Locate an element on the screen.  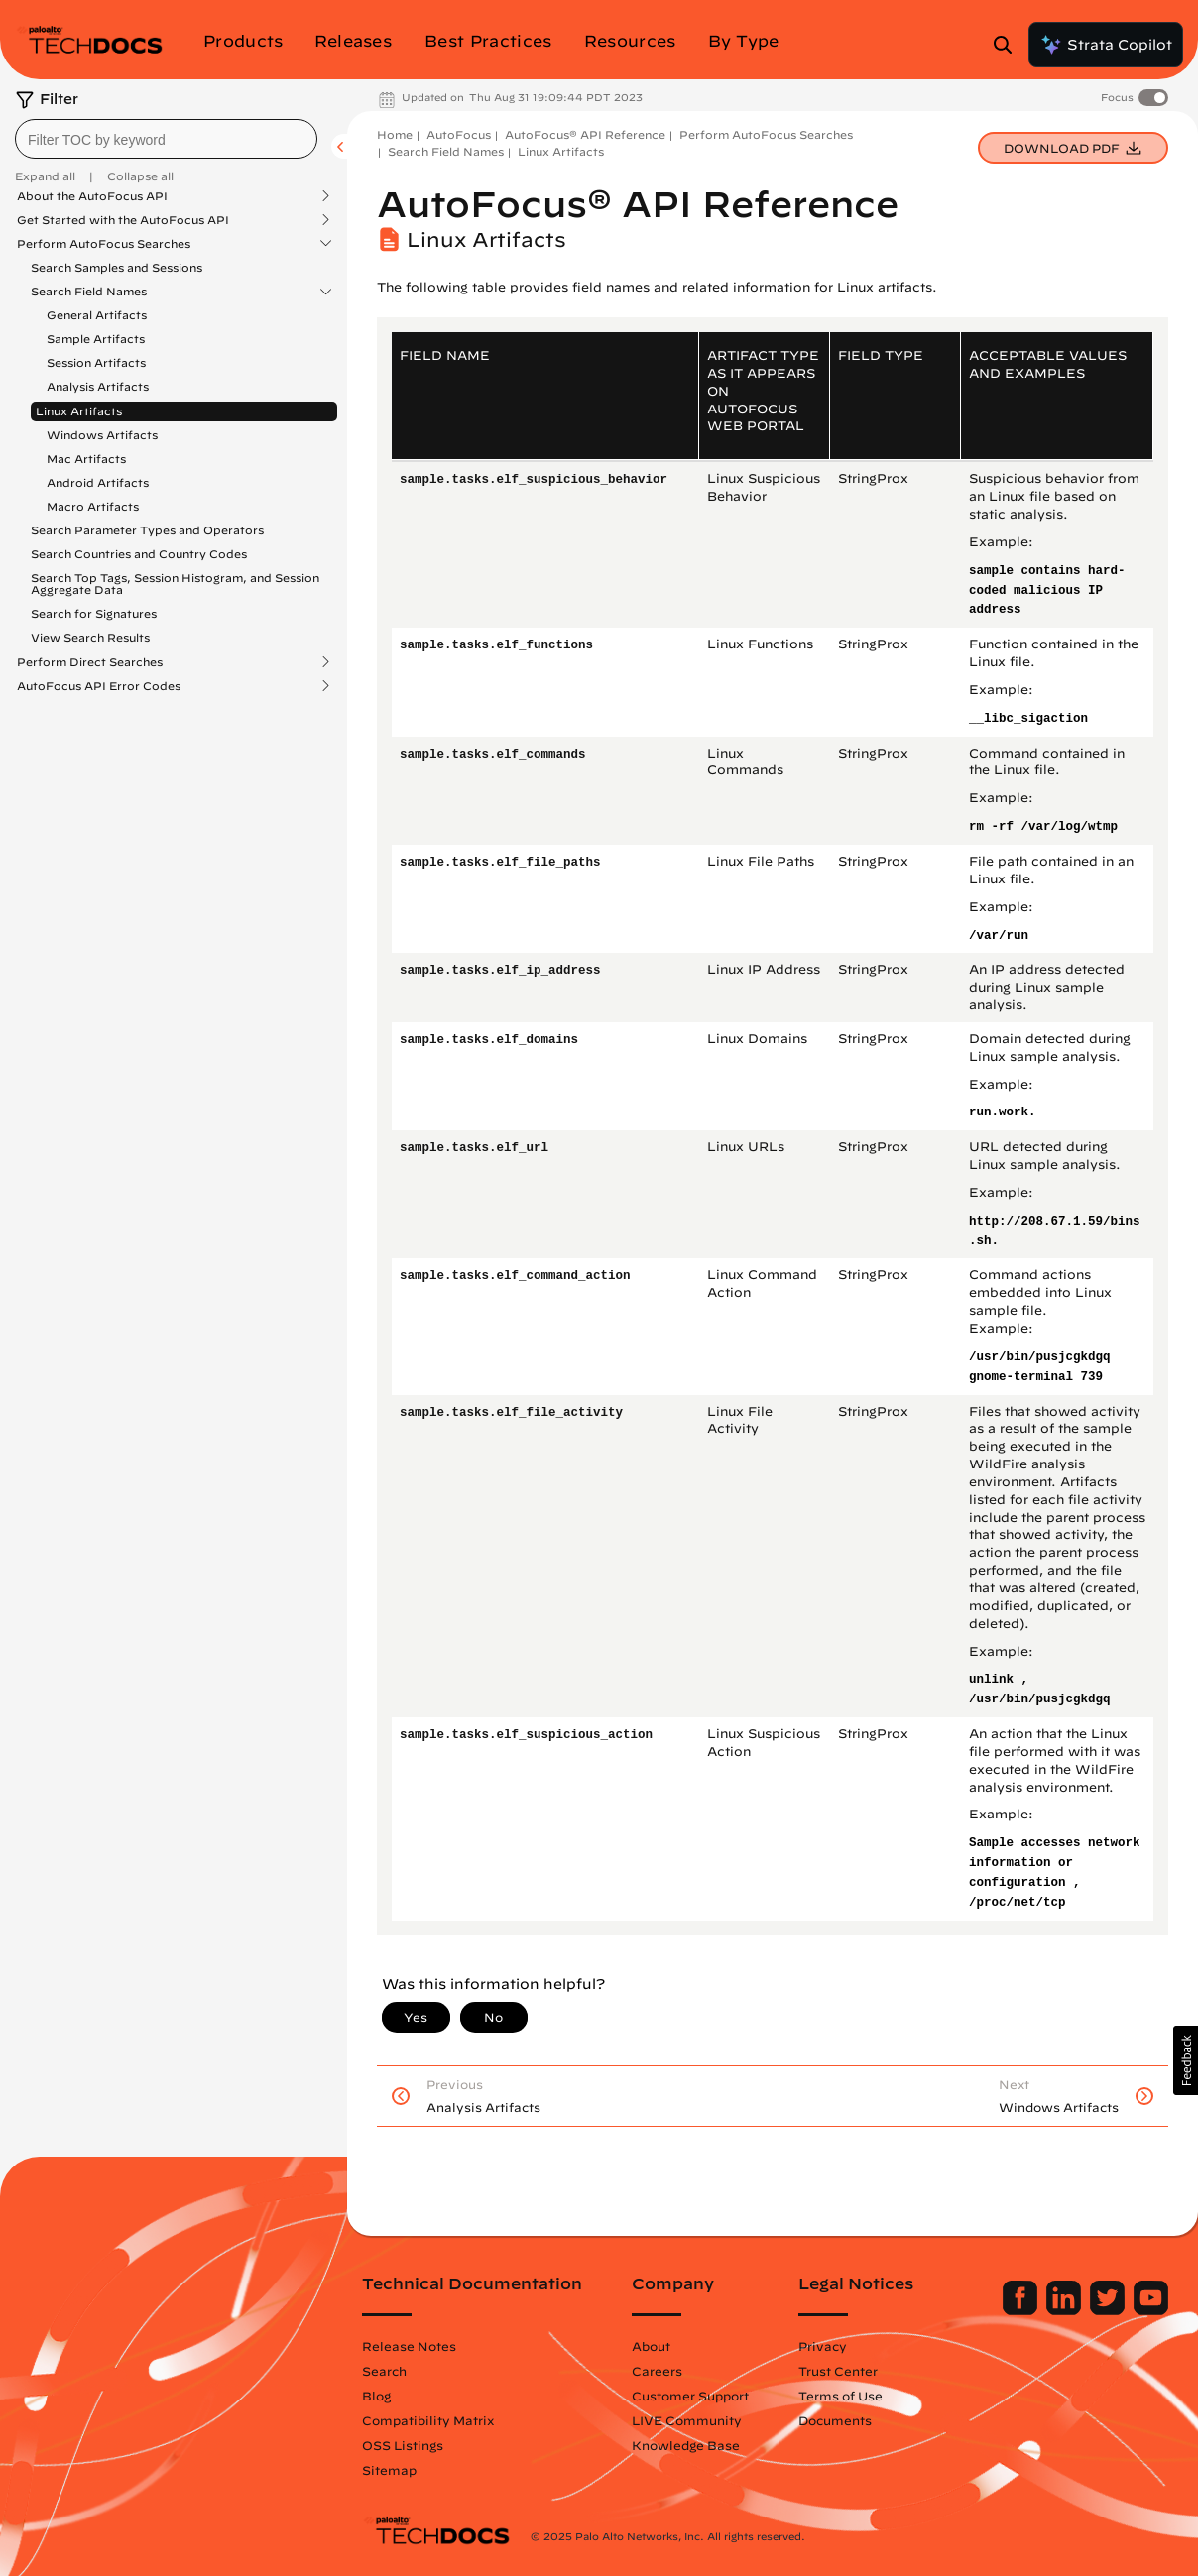
AutoFocus® API Reference is located at coordinates (585, 134).